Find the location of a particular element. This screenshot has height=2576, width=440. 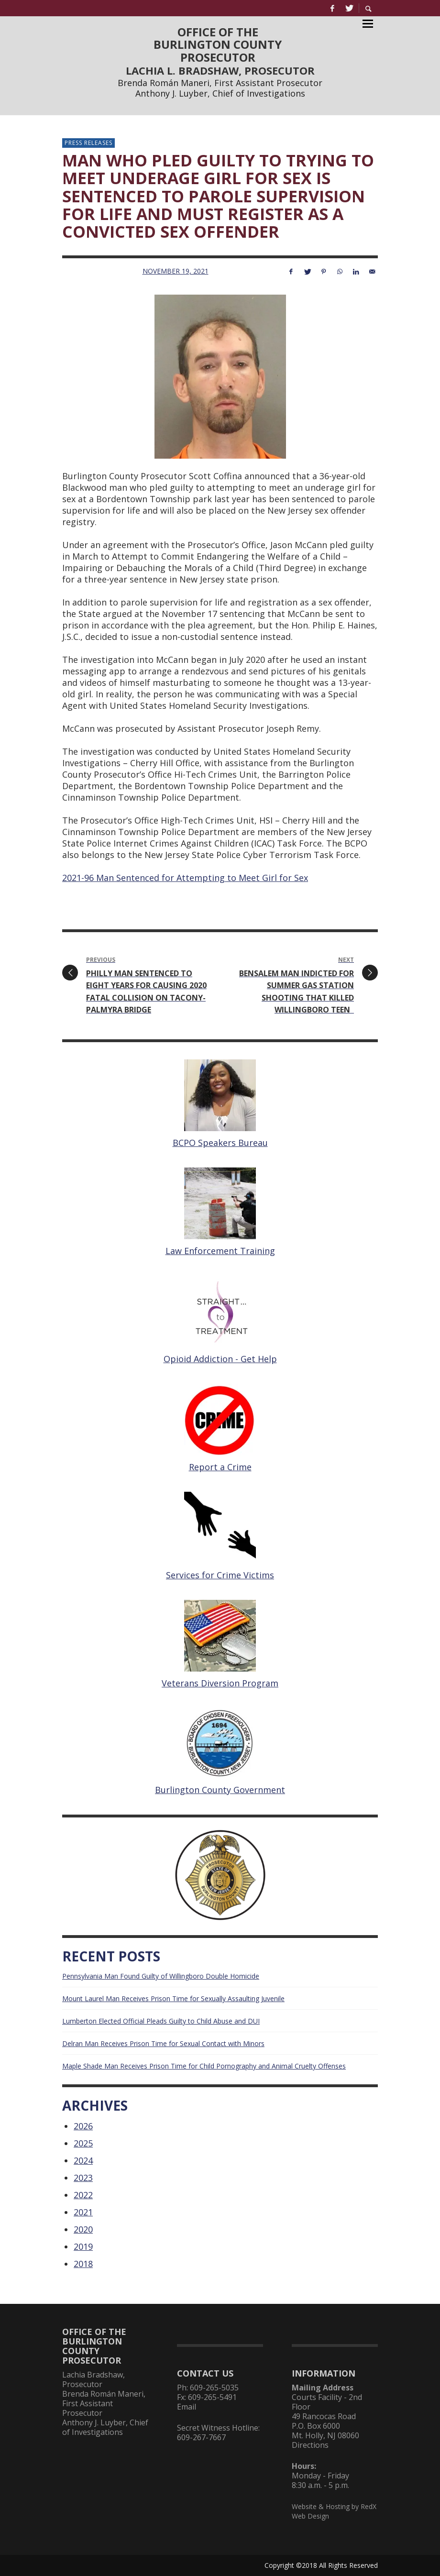

BCPO Speakers Bureau is located at coordinates (220, 1142).